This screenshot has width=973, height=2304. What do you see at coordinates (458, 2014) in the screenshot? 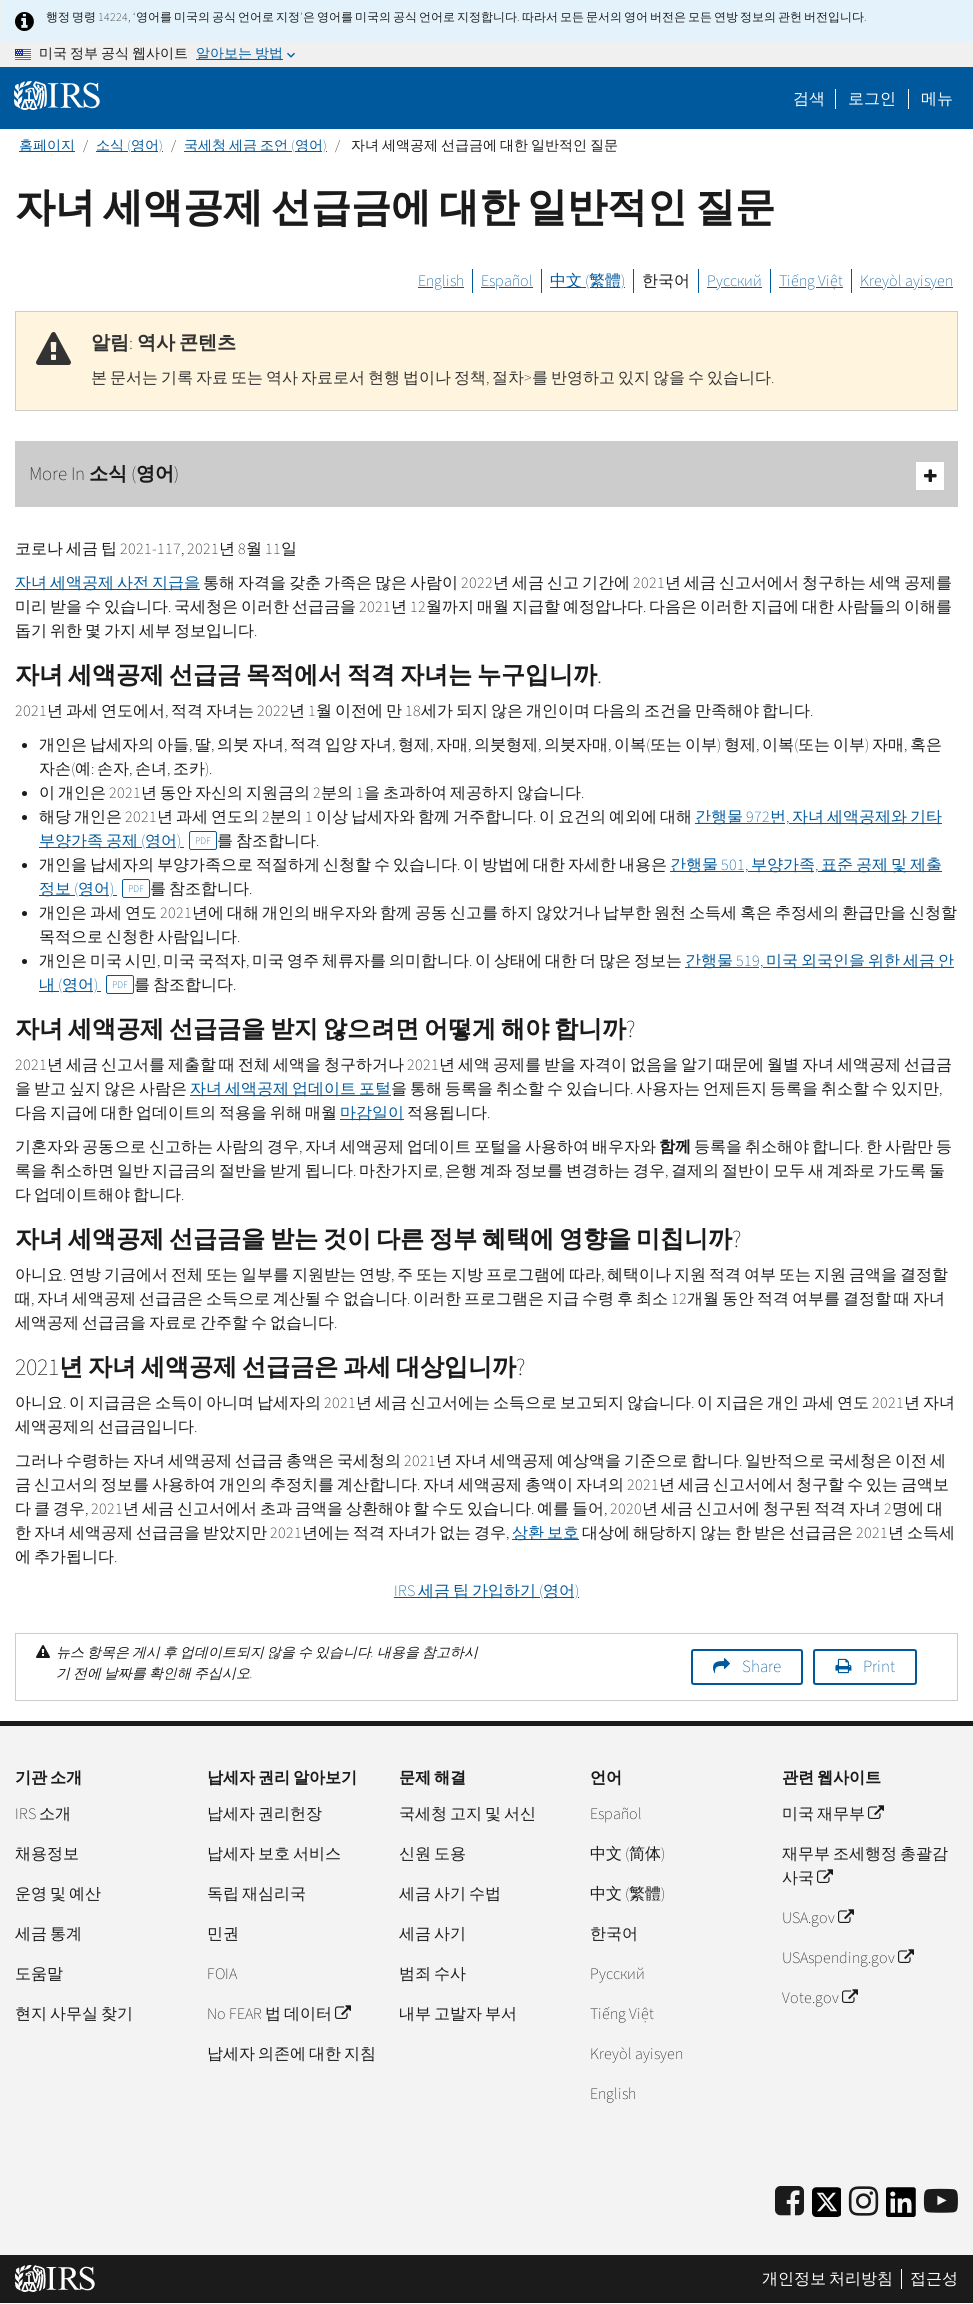
I see `내부 고발자 부서` at bounding box center [458, 2014].